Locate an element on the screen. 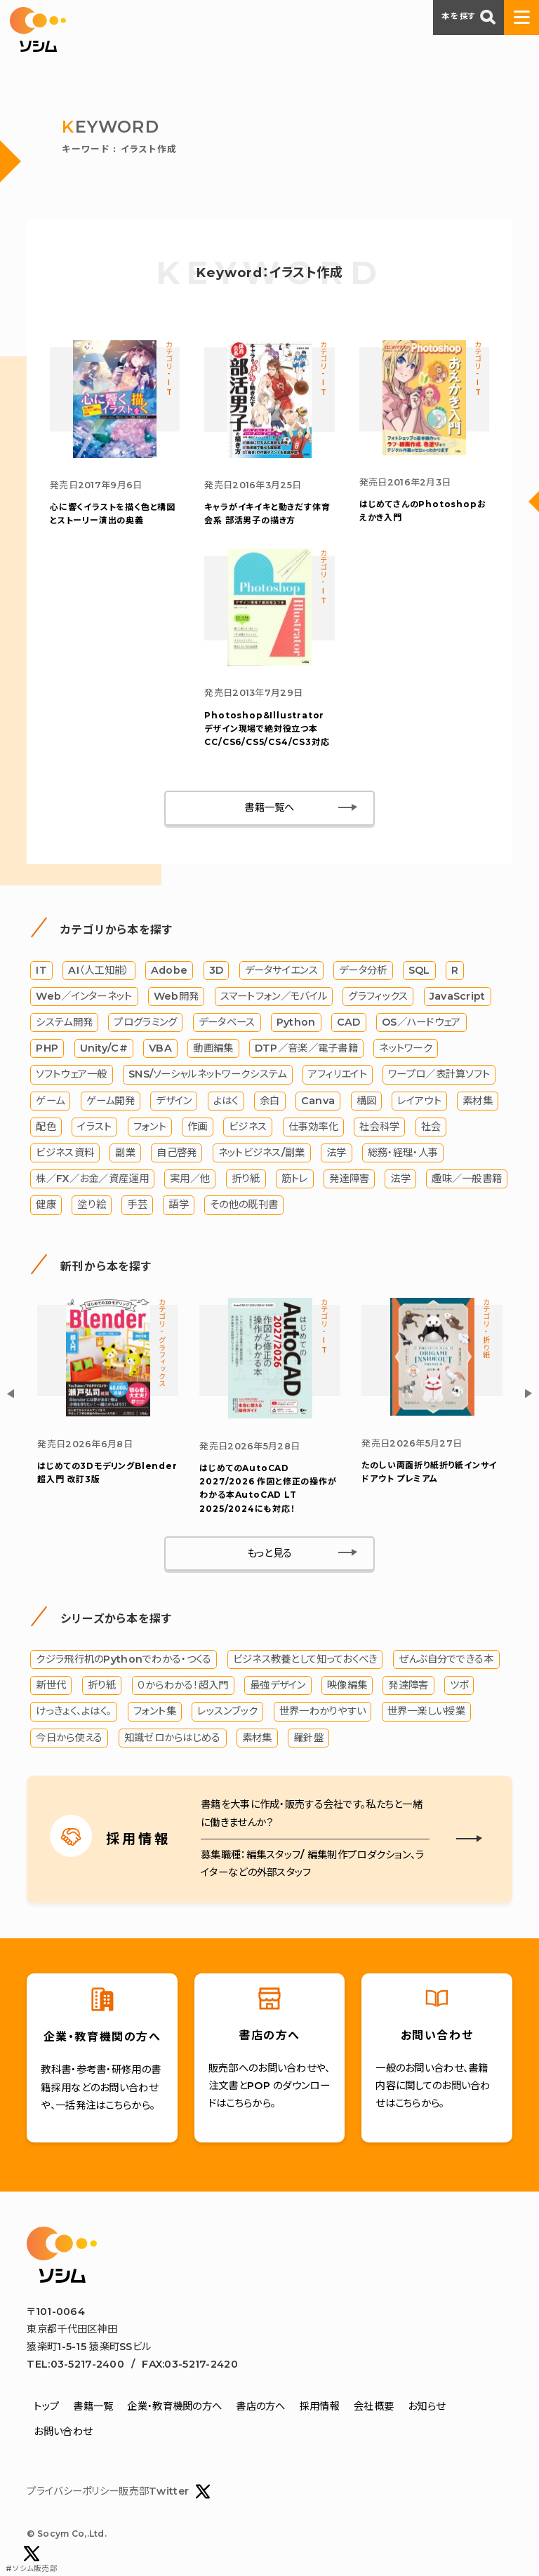  ０からわかる！超入門 is located at coordinates (183, 1687).